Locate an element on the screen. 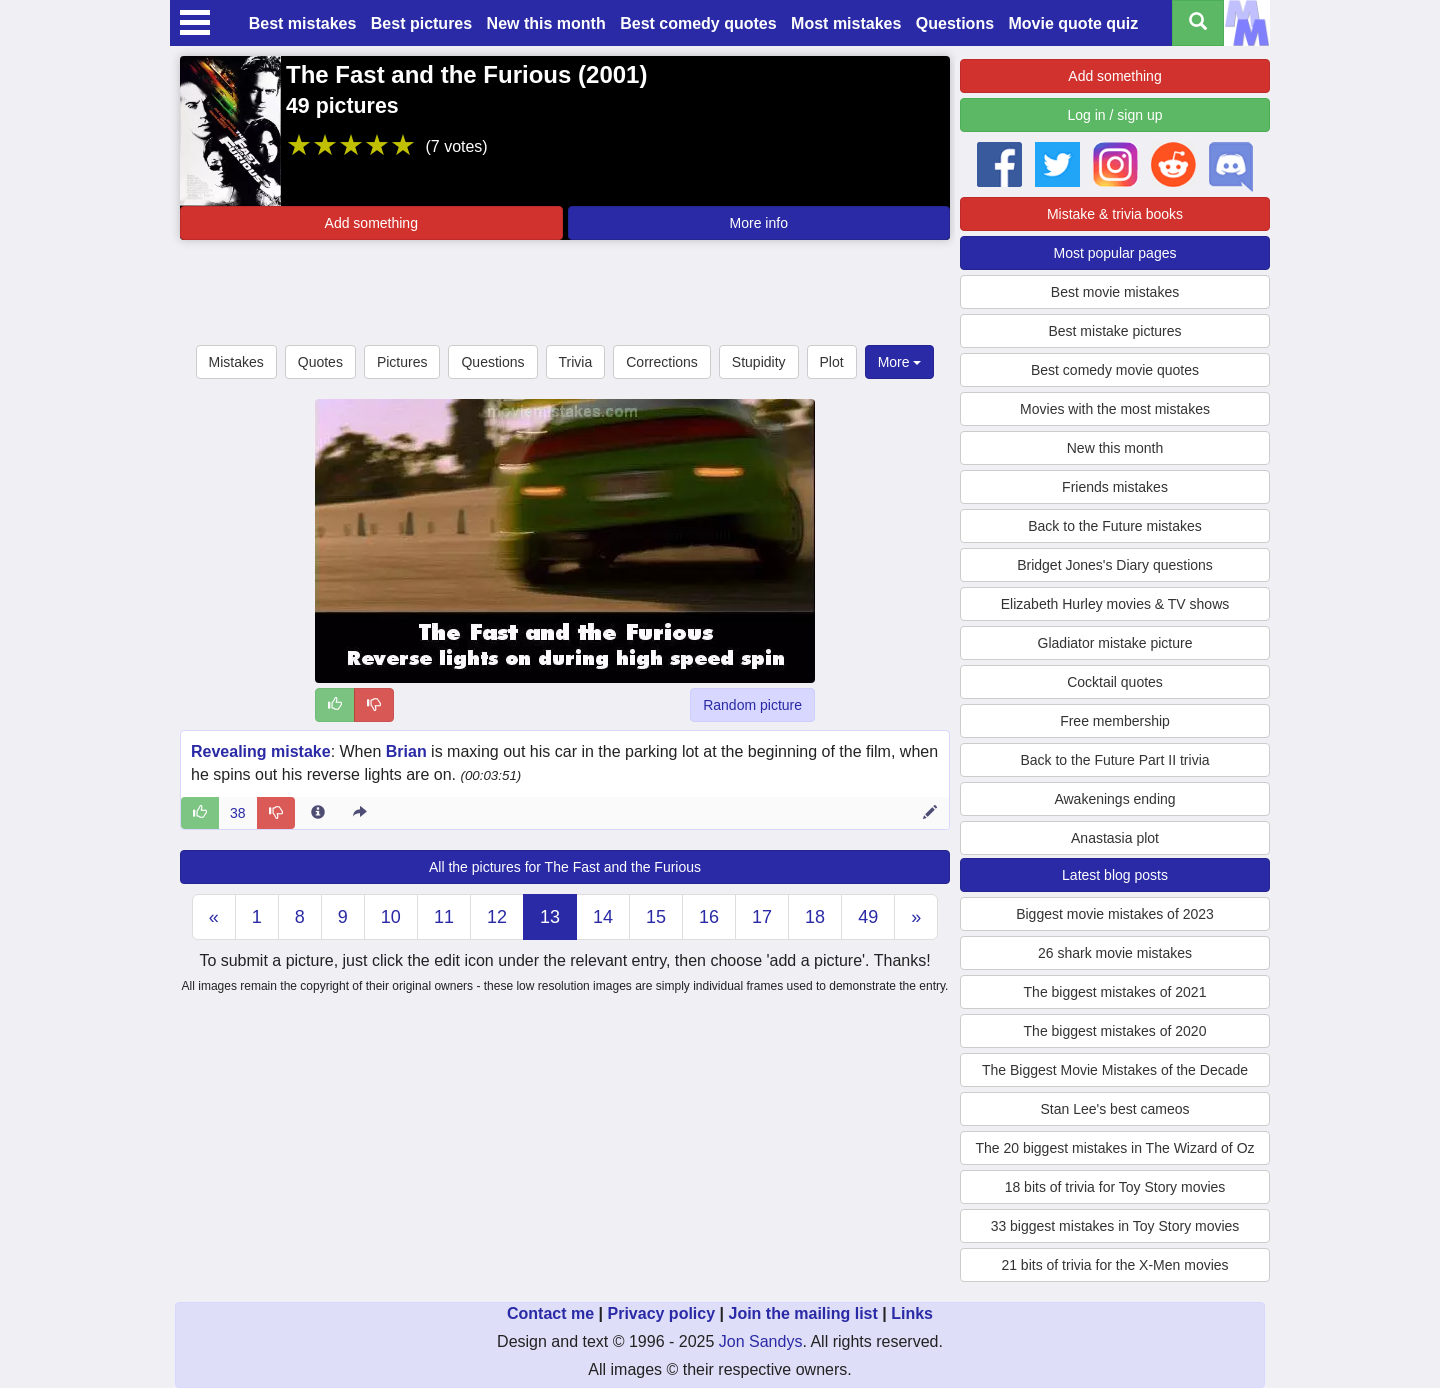  Jon Sandys is located at coordinates (761, 1341).